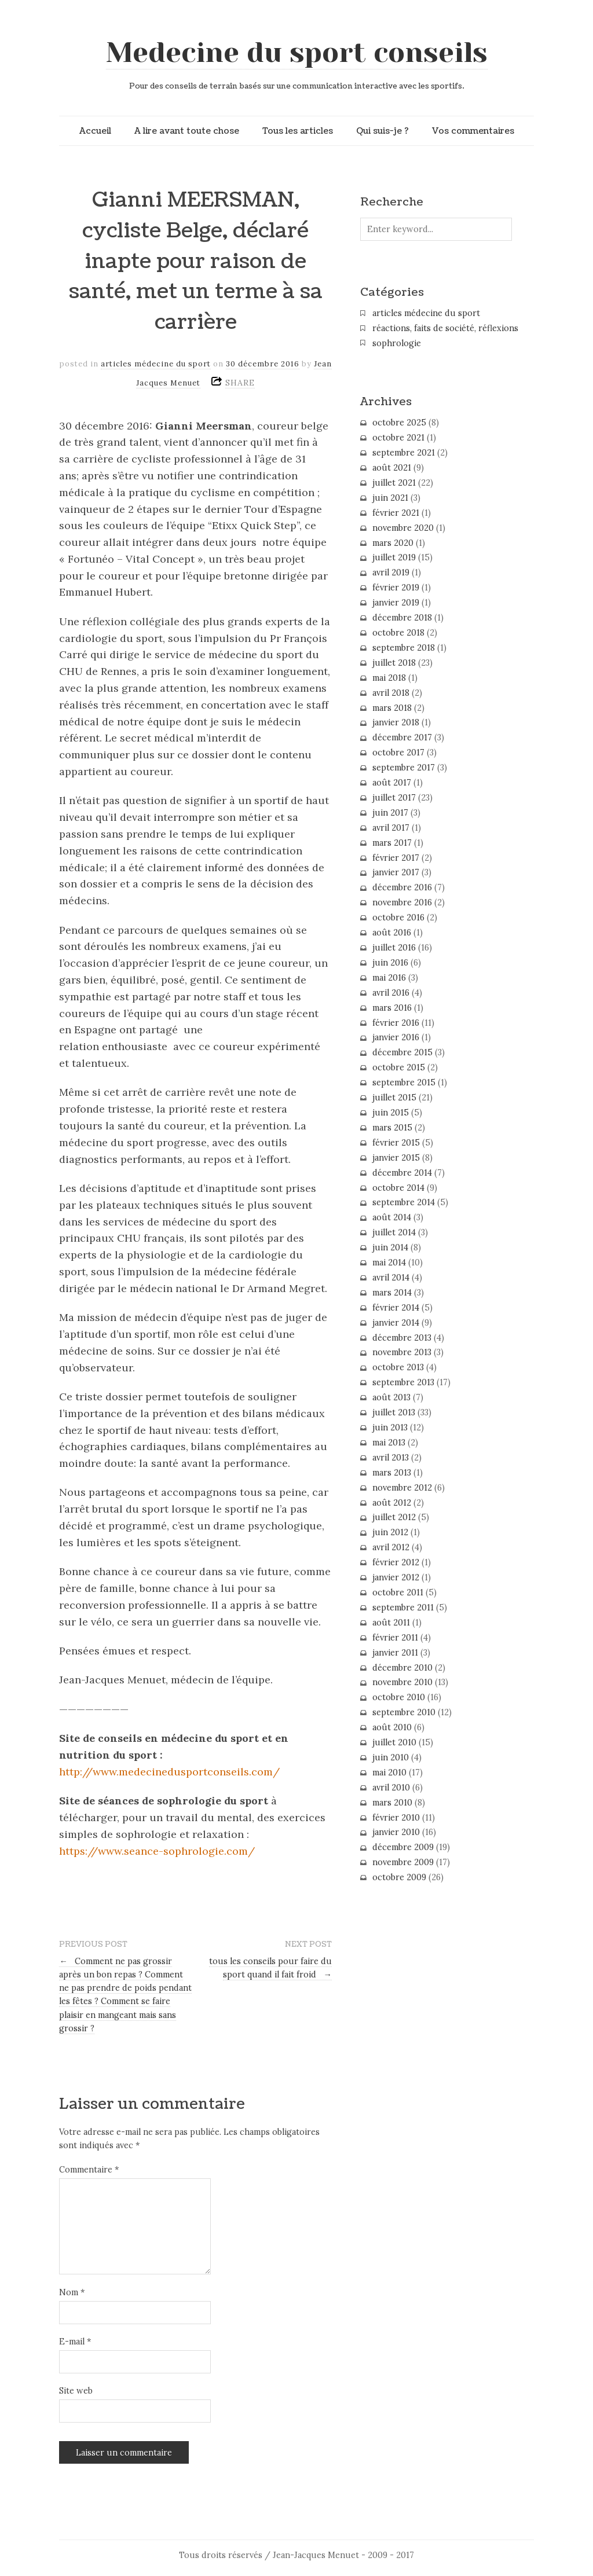 This screenshot has height=2576, width=593. I want to click on septembre 2017, so click(403, 767).